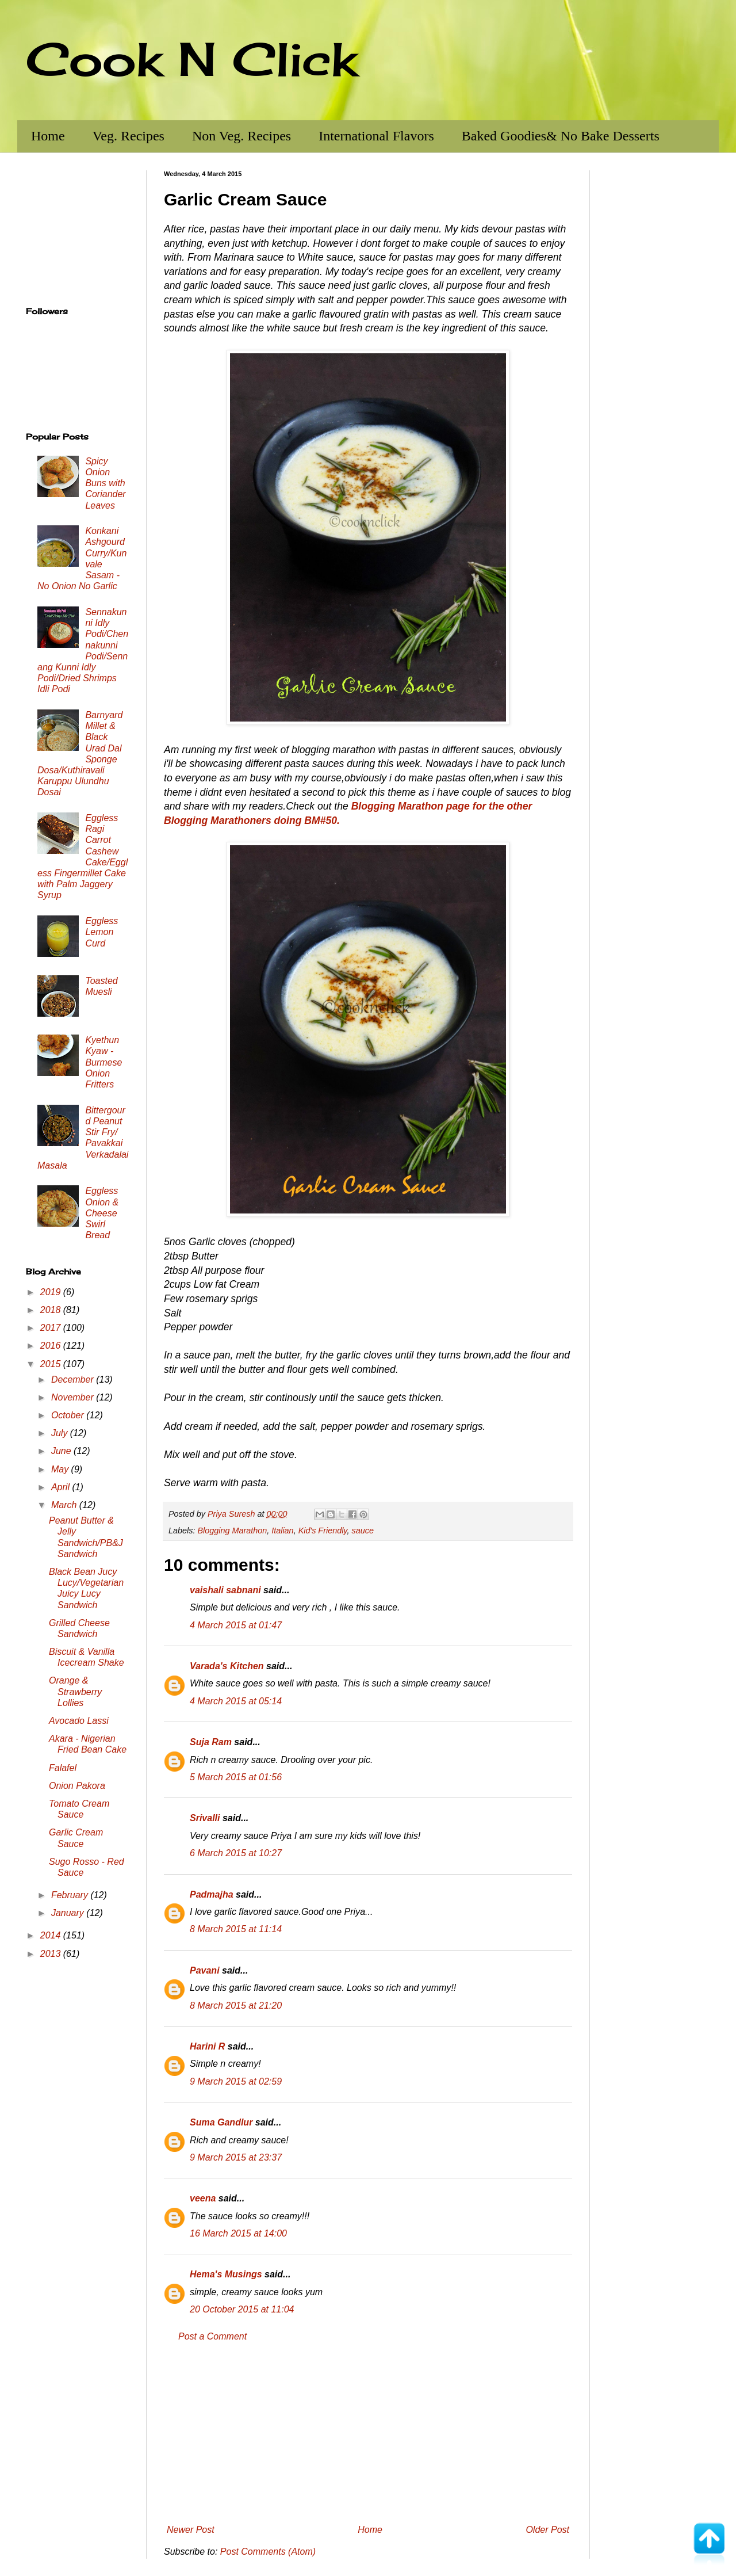  I want to click on Baked Goodies& No Bake Desserts, so click(561, 135).